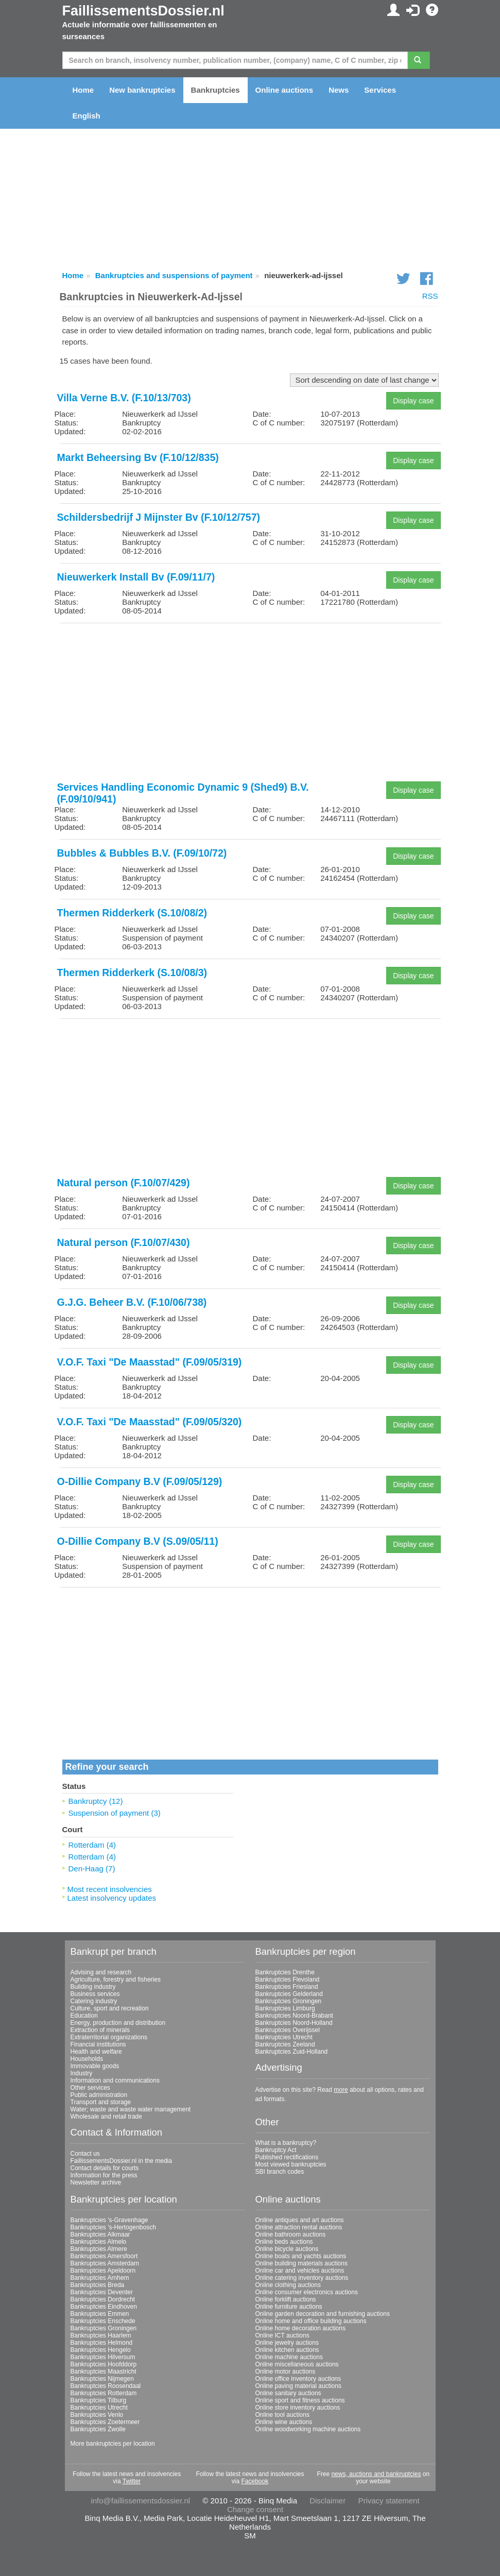 The width and height of the screenshot is (500, 2576). I want to click on Bankruptcies Apeldoorn, so click(103, 2270).